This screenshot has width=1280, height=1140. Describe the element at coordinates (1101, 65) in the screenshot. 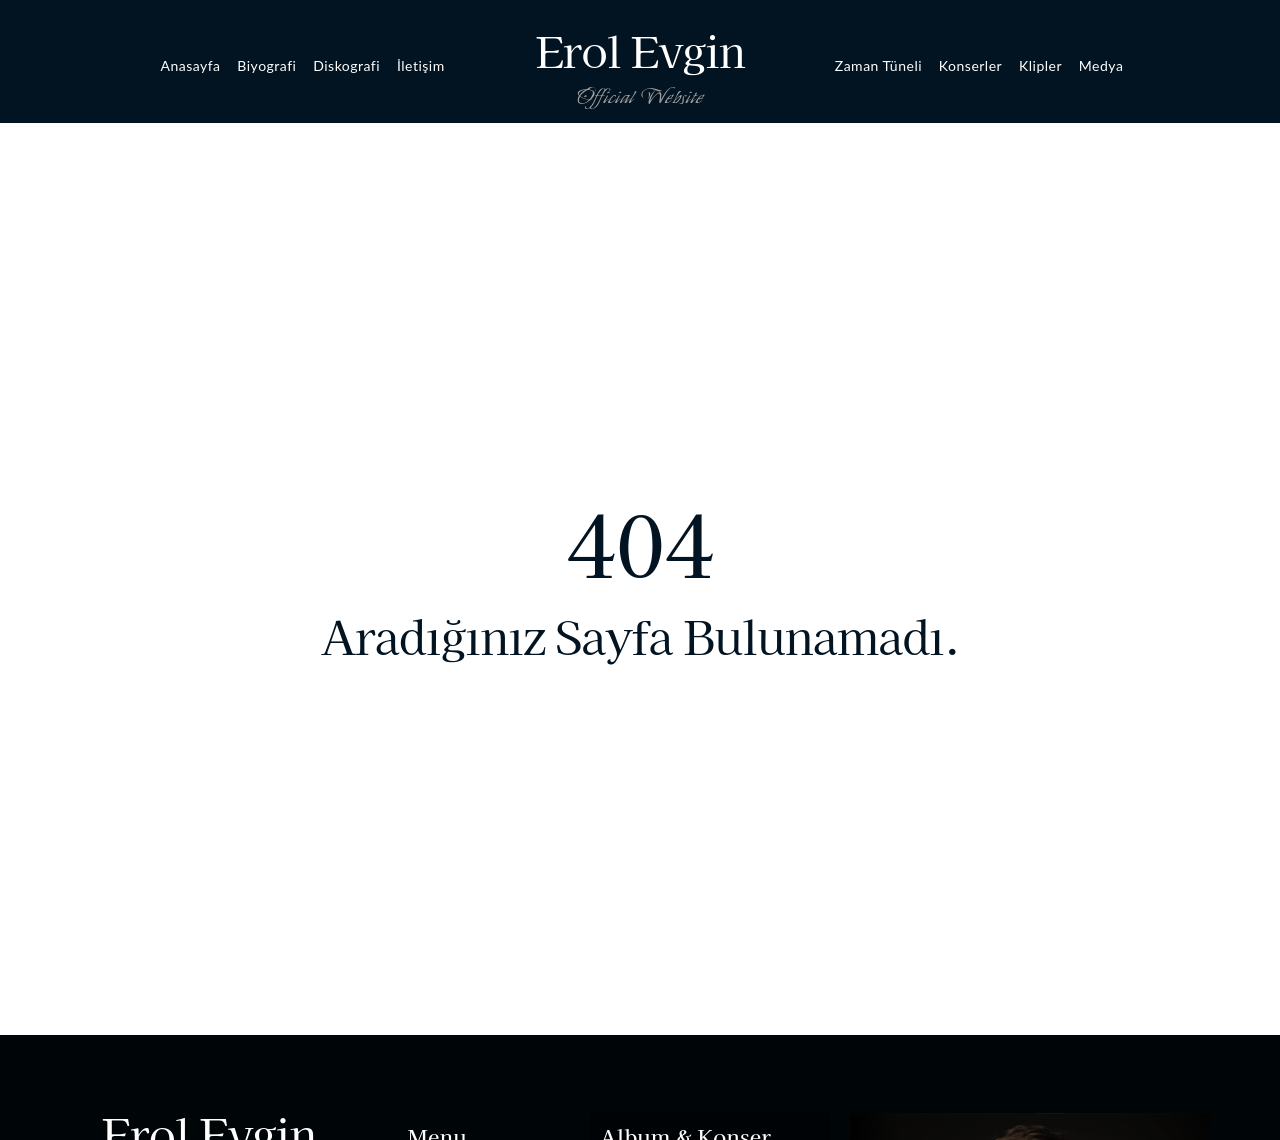

I see `Medya` at that location.